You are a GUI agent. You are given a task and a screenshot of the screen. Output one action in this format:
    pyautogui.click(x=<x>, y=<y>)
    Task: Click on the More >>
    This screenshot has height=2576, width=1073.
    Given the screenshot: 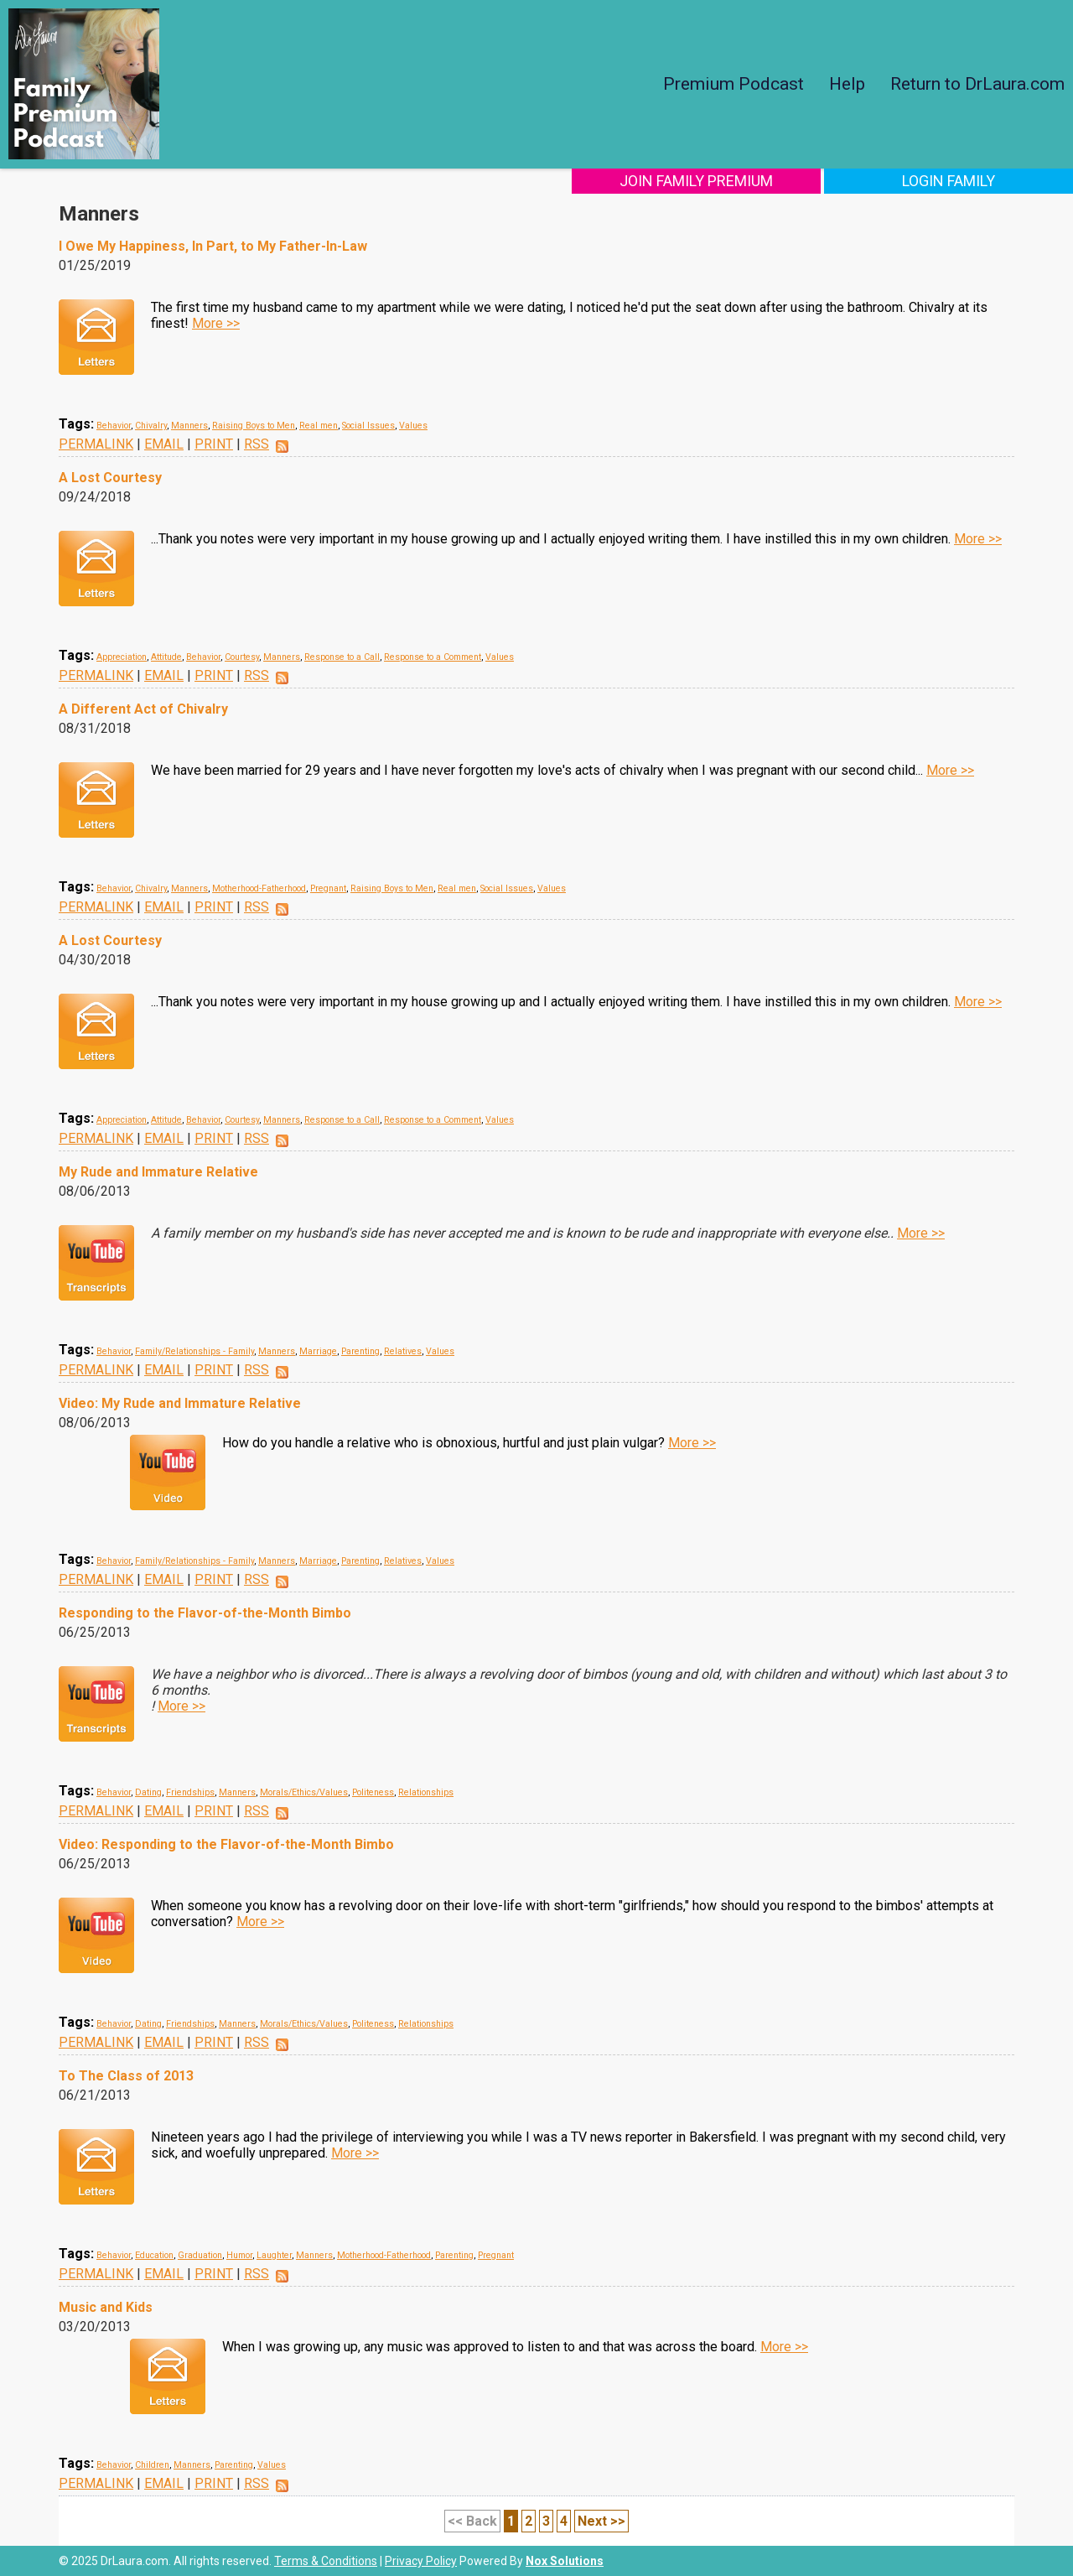 What is the action you would take?
    pyautogui.click(x=216, y=323)
    